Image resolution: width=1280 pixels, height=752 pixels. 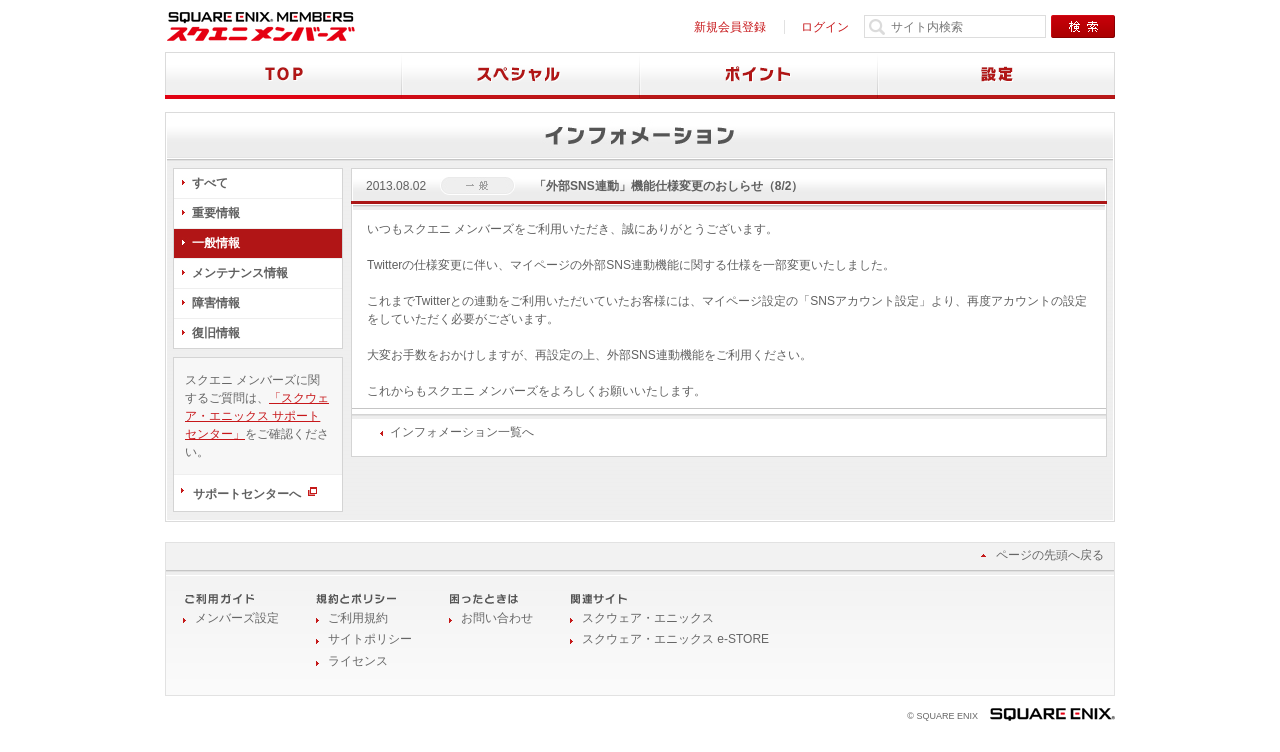 What do you see at coordinates (257, 416) in the screenshot?
I see `「スクウェア・エニックス サポートセンター」` at bounding box center [257, 416].